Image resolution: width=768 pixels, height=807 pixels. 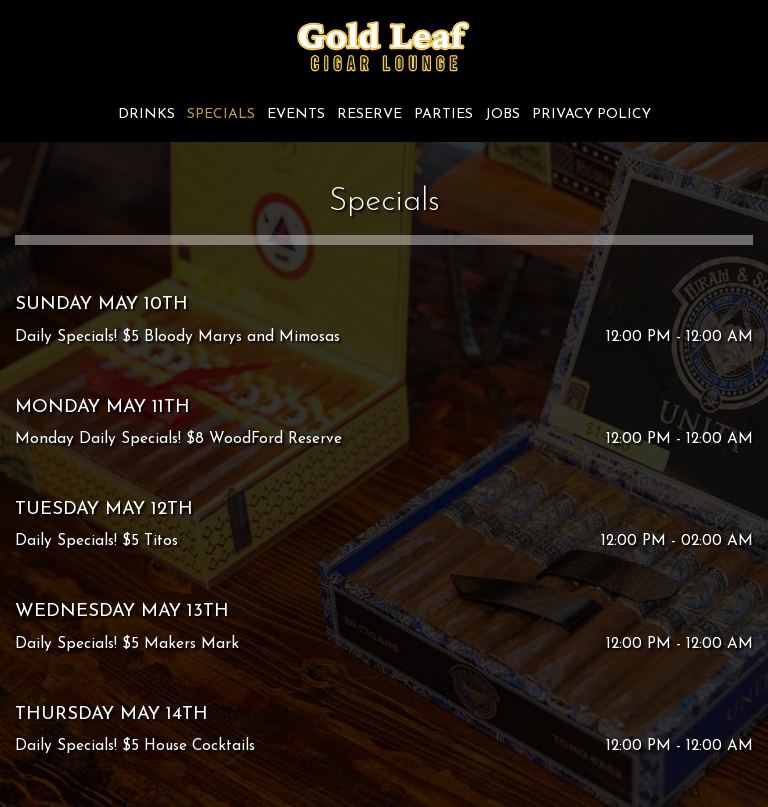 What do you see at coordinates (296, 114) in the screenshot?
I see `Events` at bounding box center [296, 114].